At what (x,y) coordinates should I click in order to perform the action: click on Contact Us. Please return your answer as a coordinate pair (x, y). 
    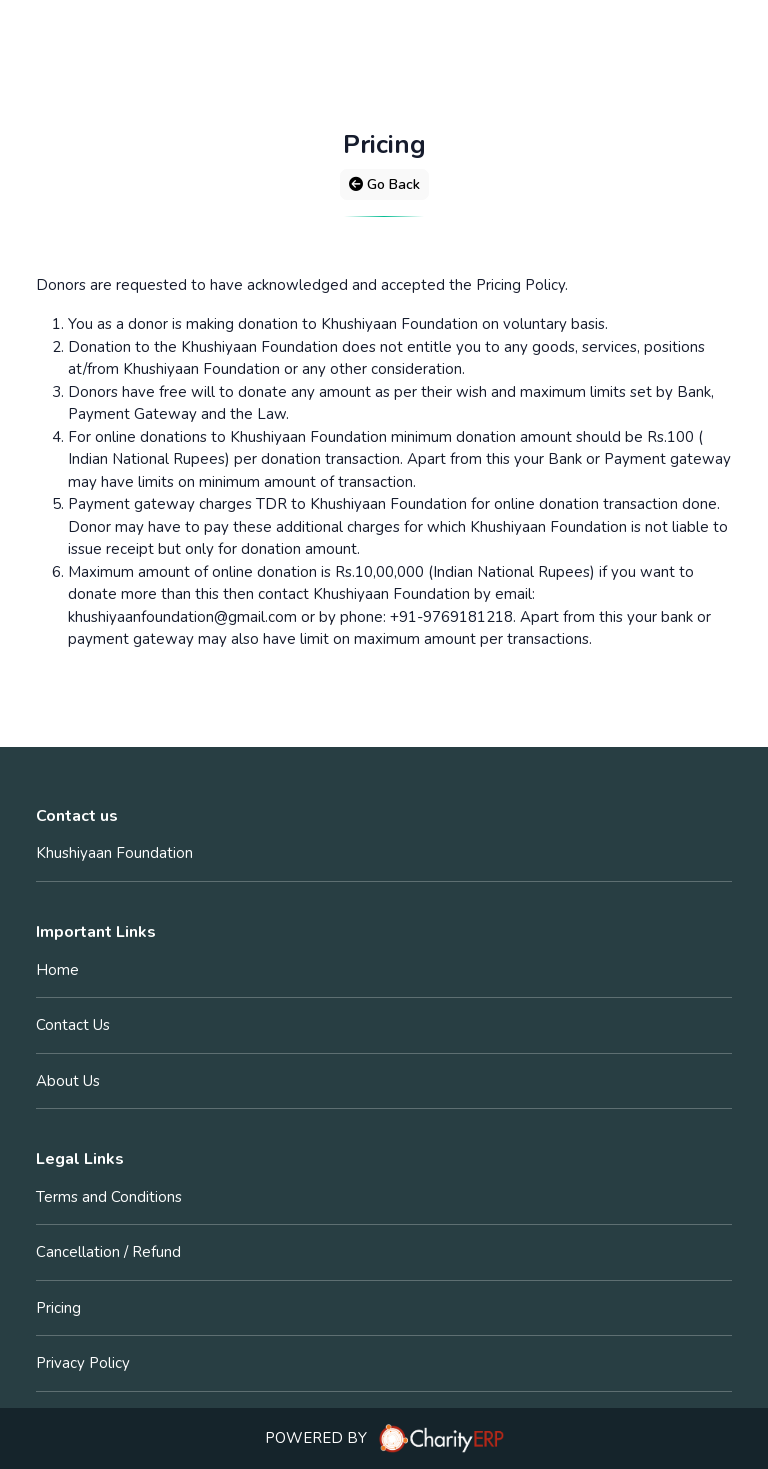
    Looking at the image, I should click on (73, 1025).